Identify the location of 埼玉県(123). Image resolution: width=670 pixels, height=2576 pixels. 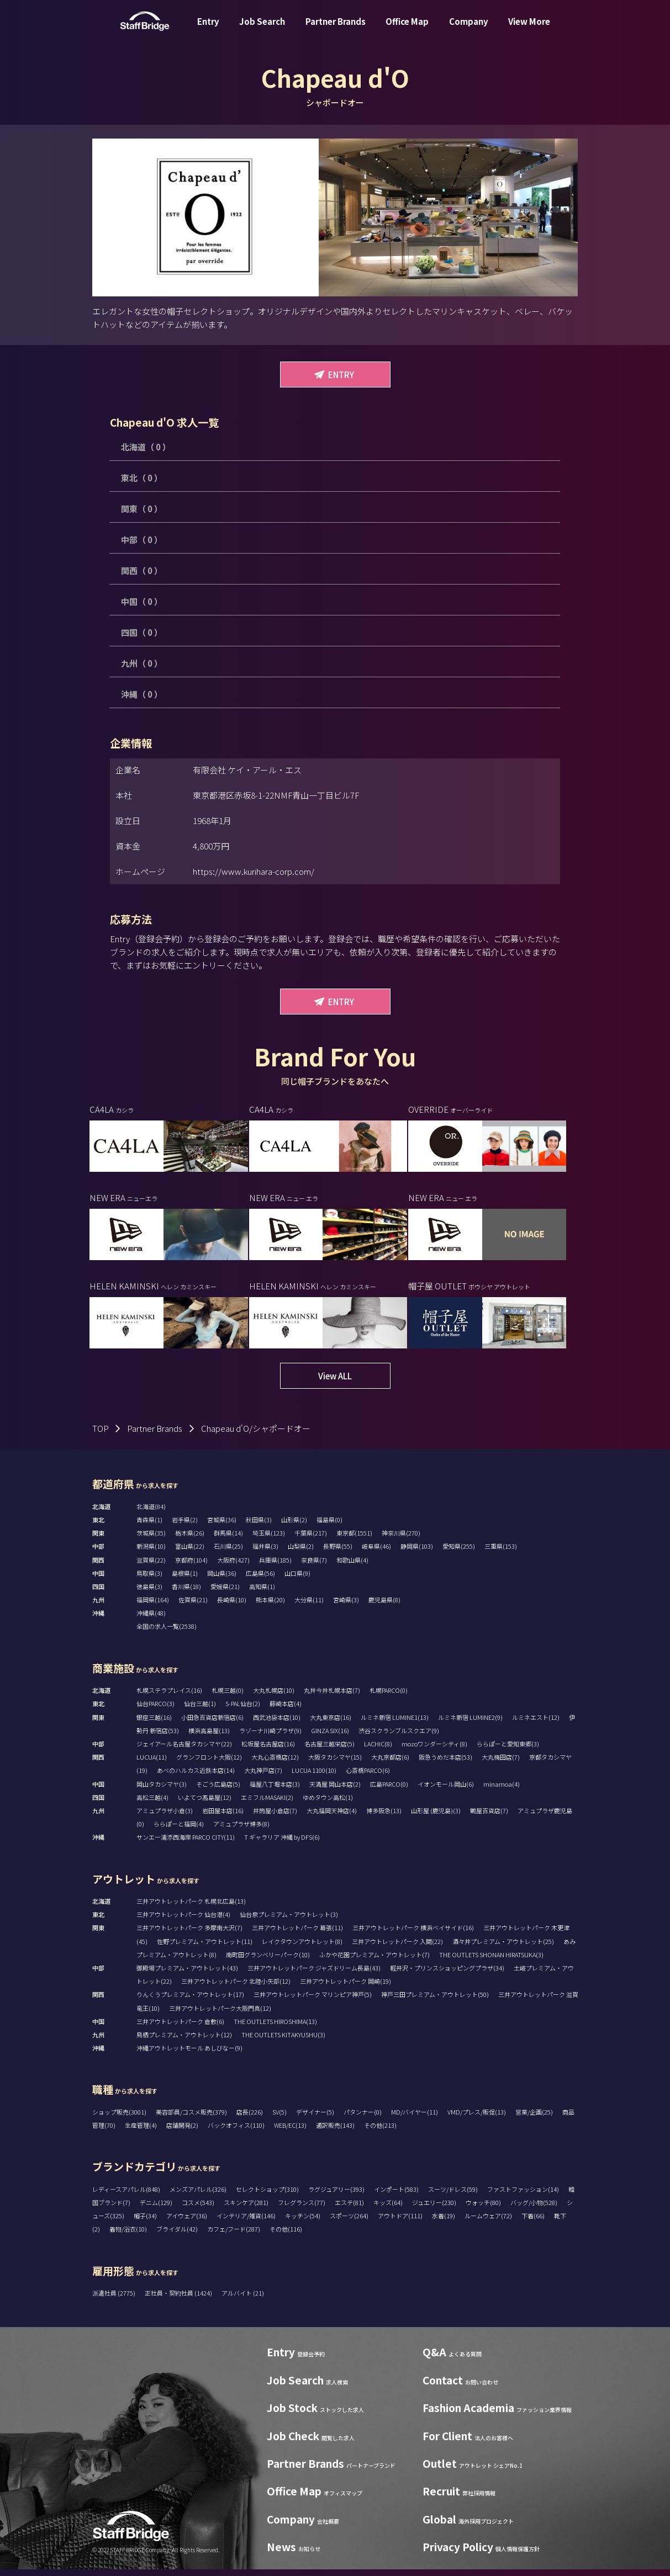
(268, 1540).